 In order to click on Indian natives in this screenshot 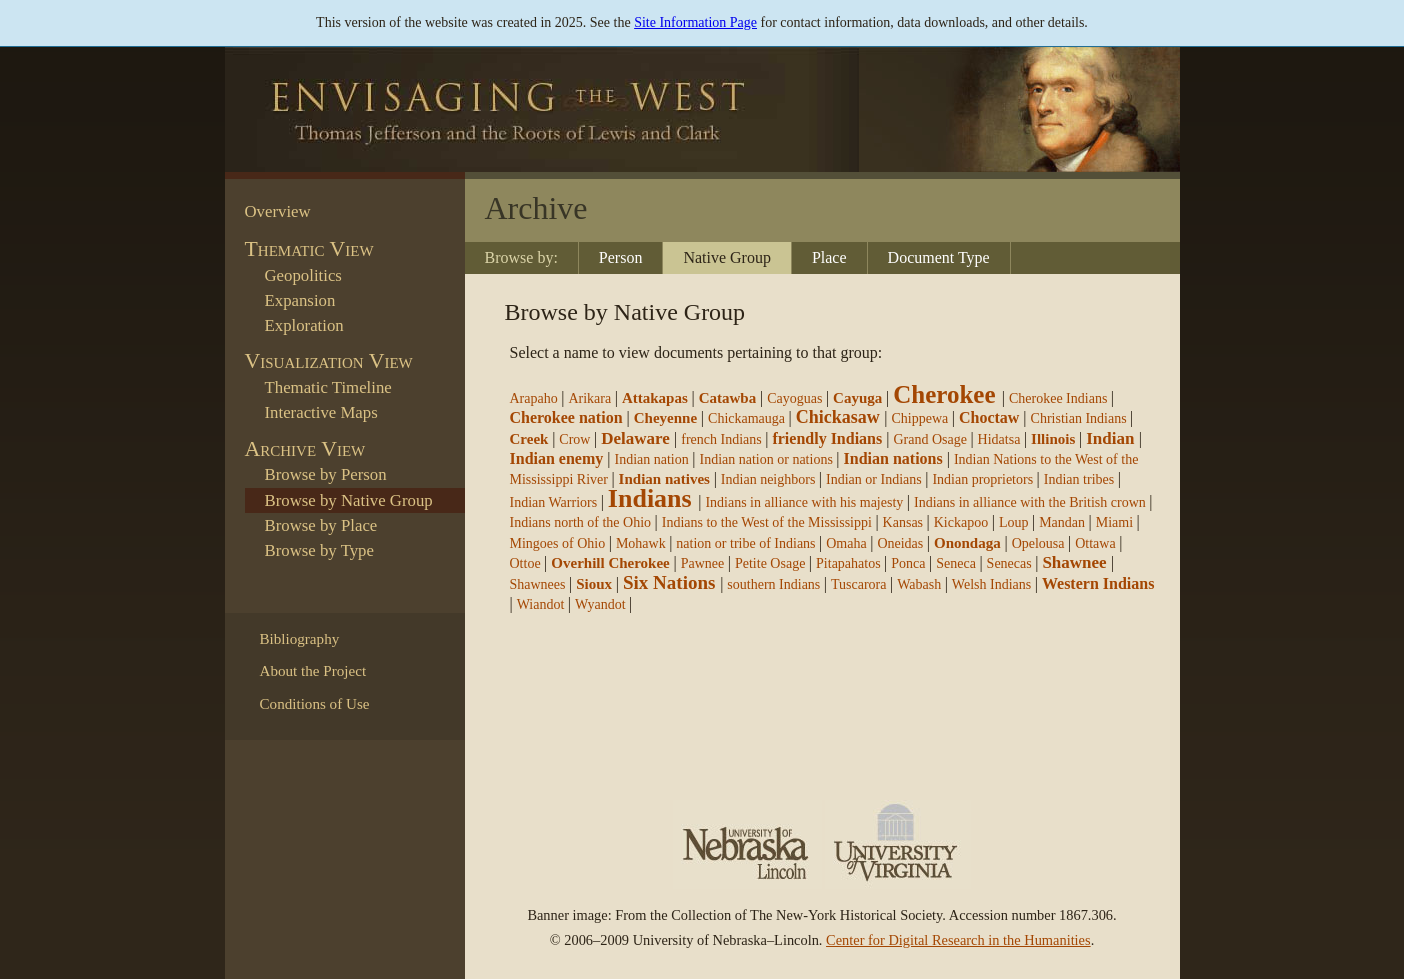, I will do `click(664, 479)`.